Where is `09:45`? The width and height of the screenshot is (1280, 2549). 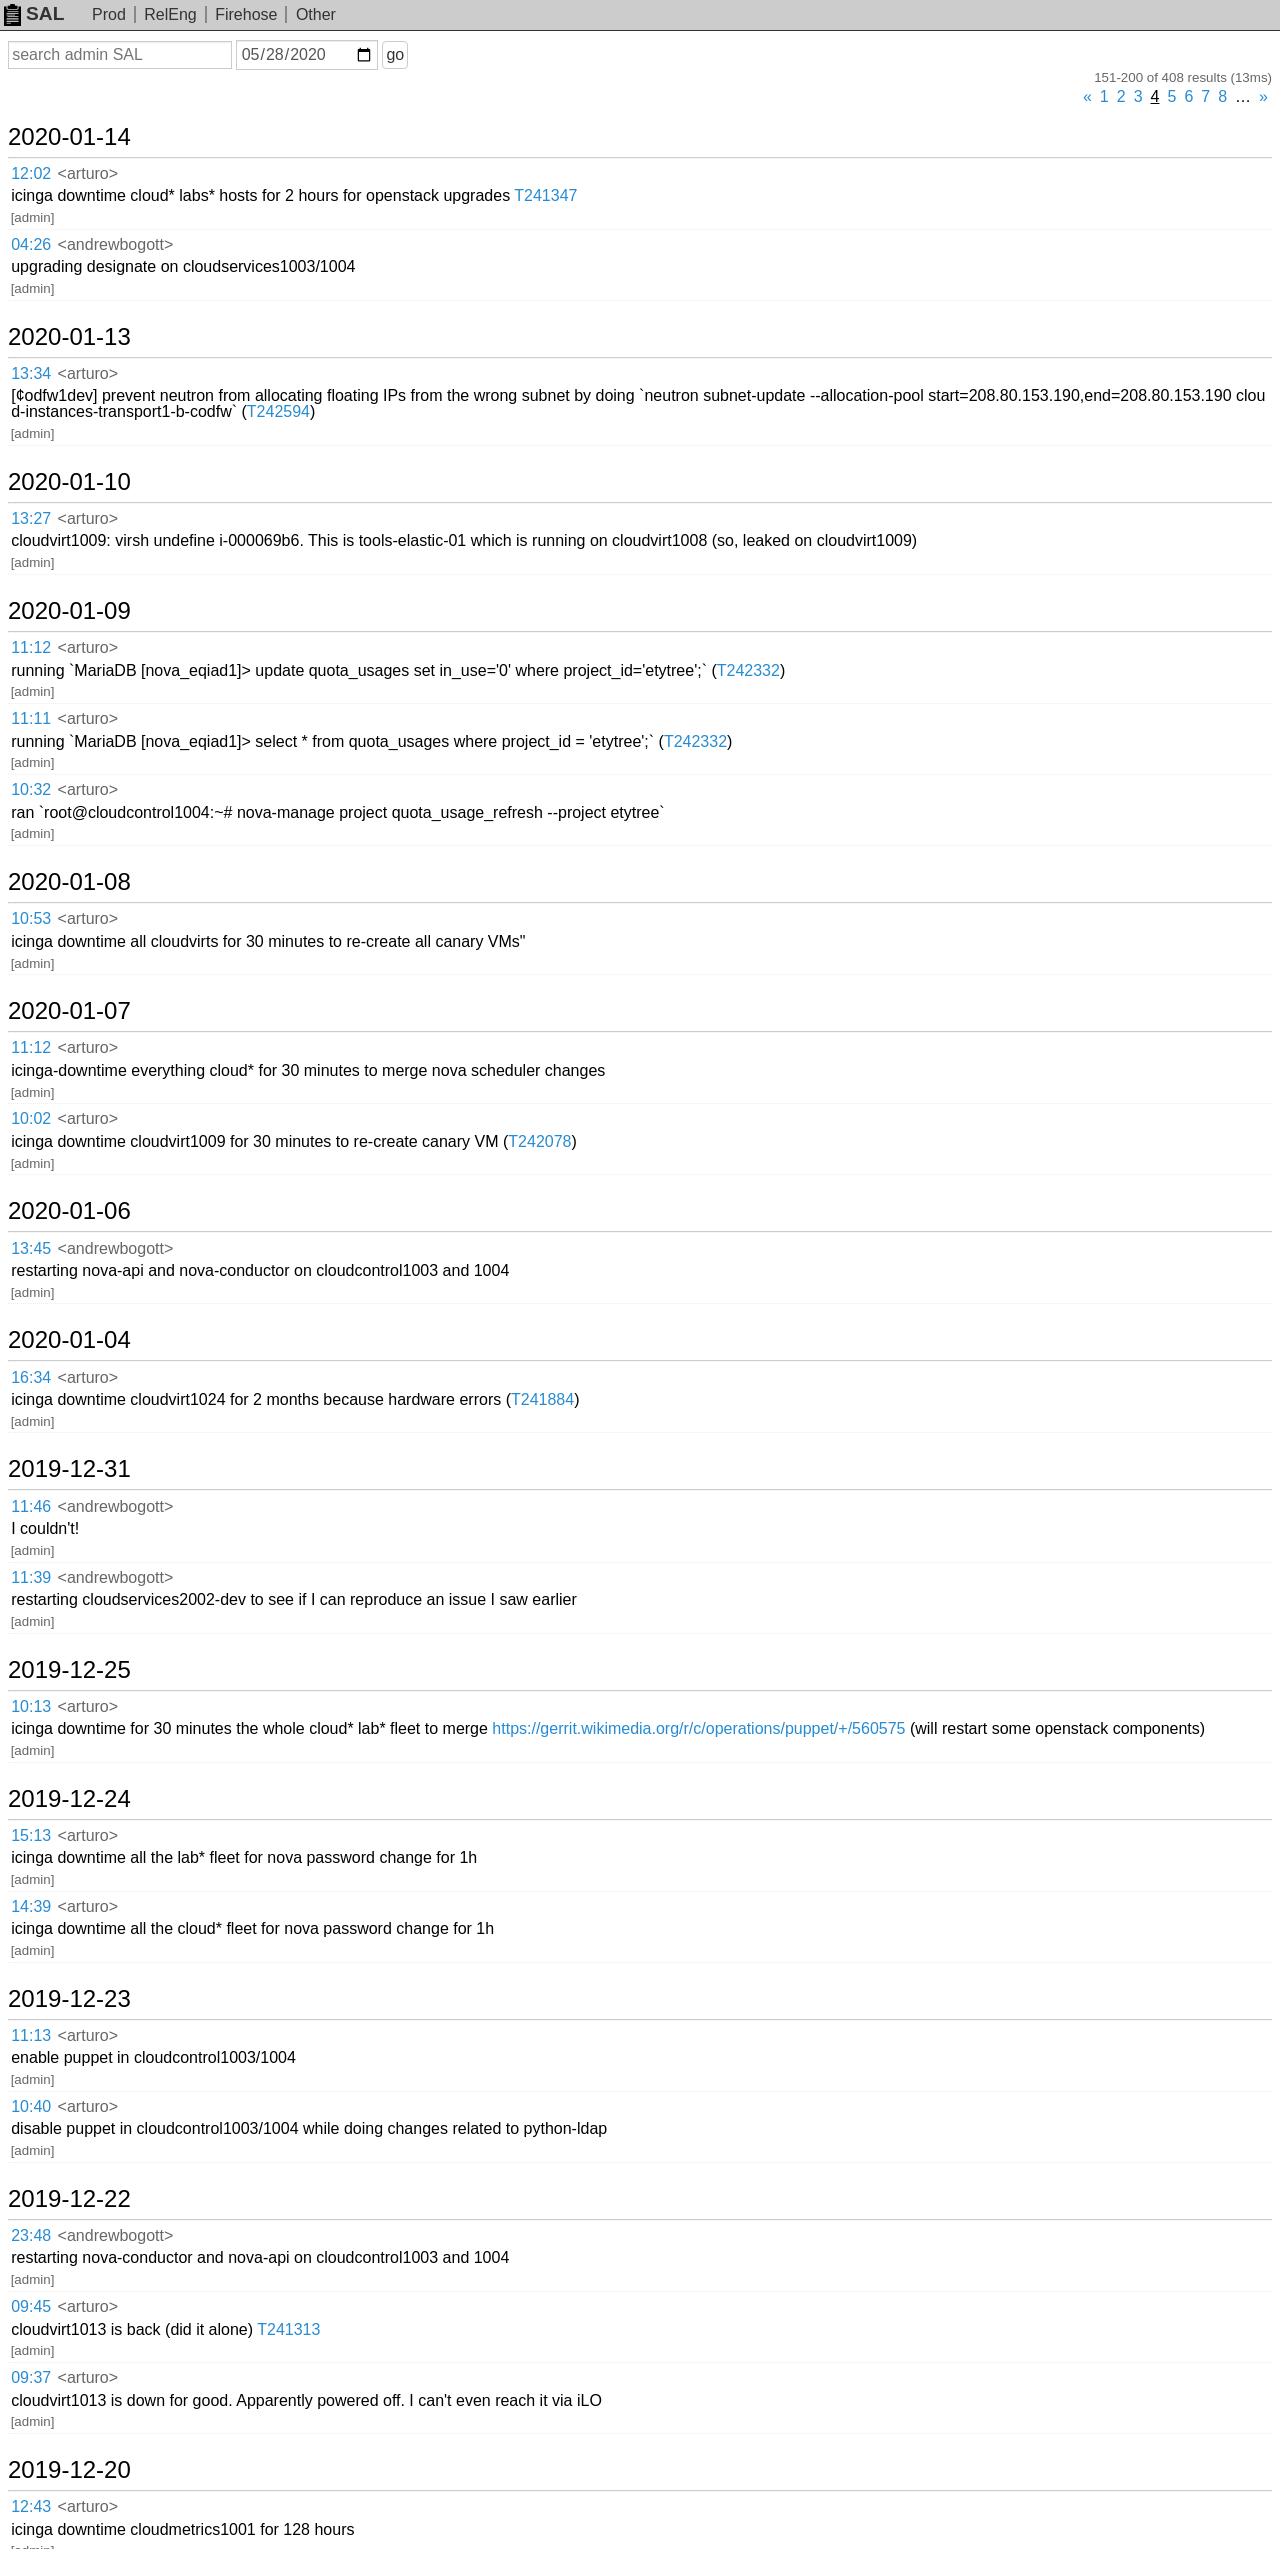
09:45 is located at coordinates (31, 2306).